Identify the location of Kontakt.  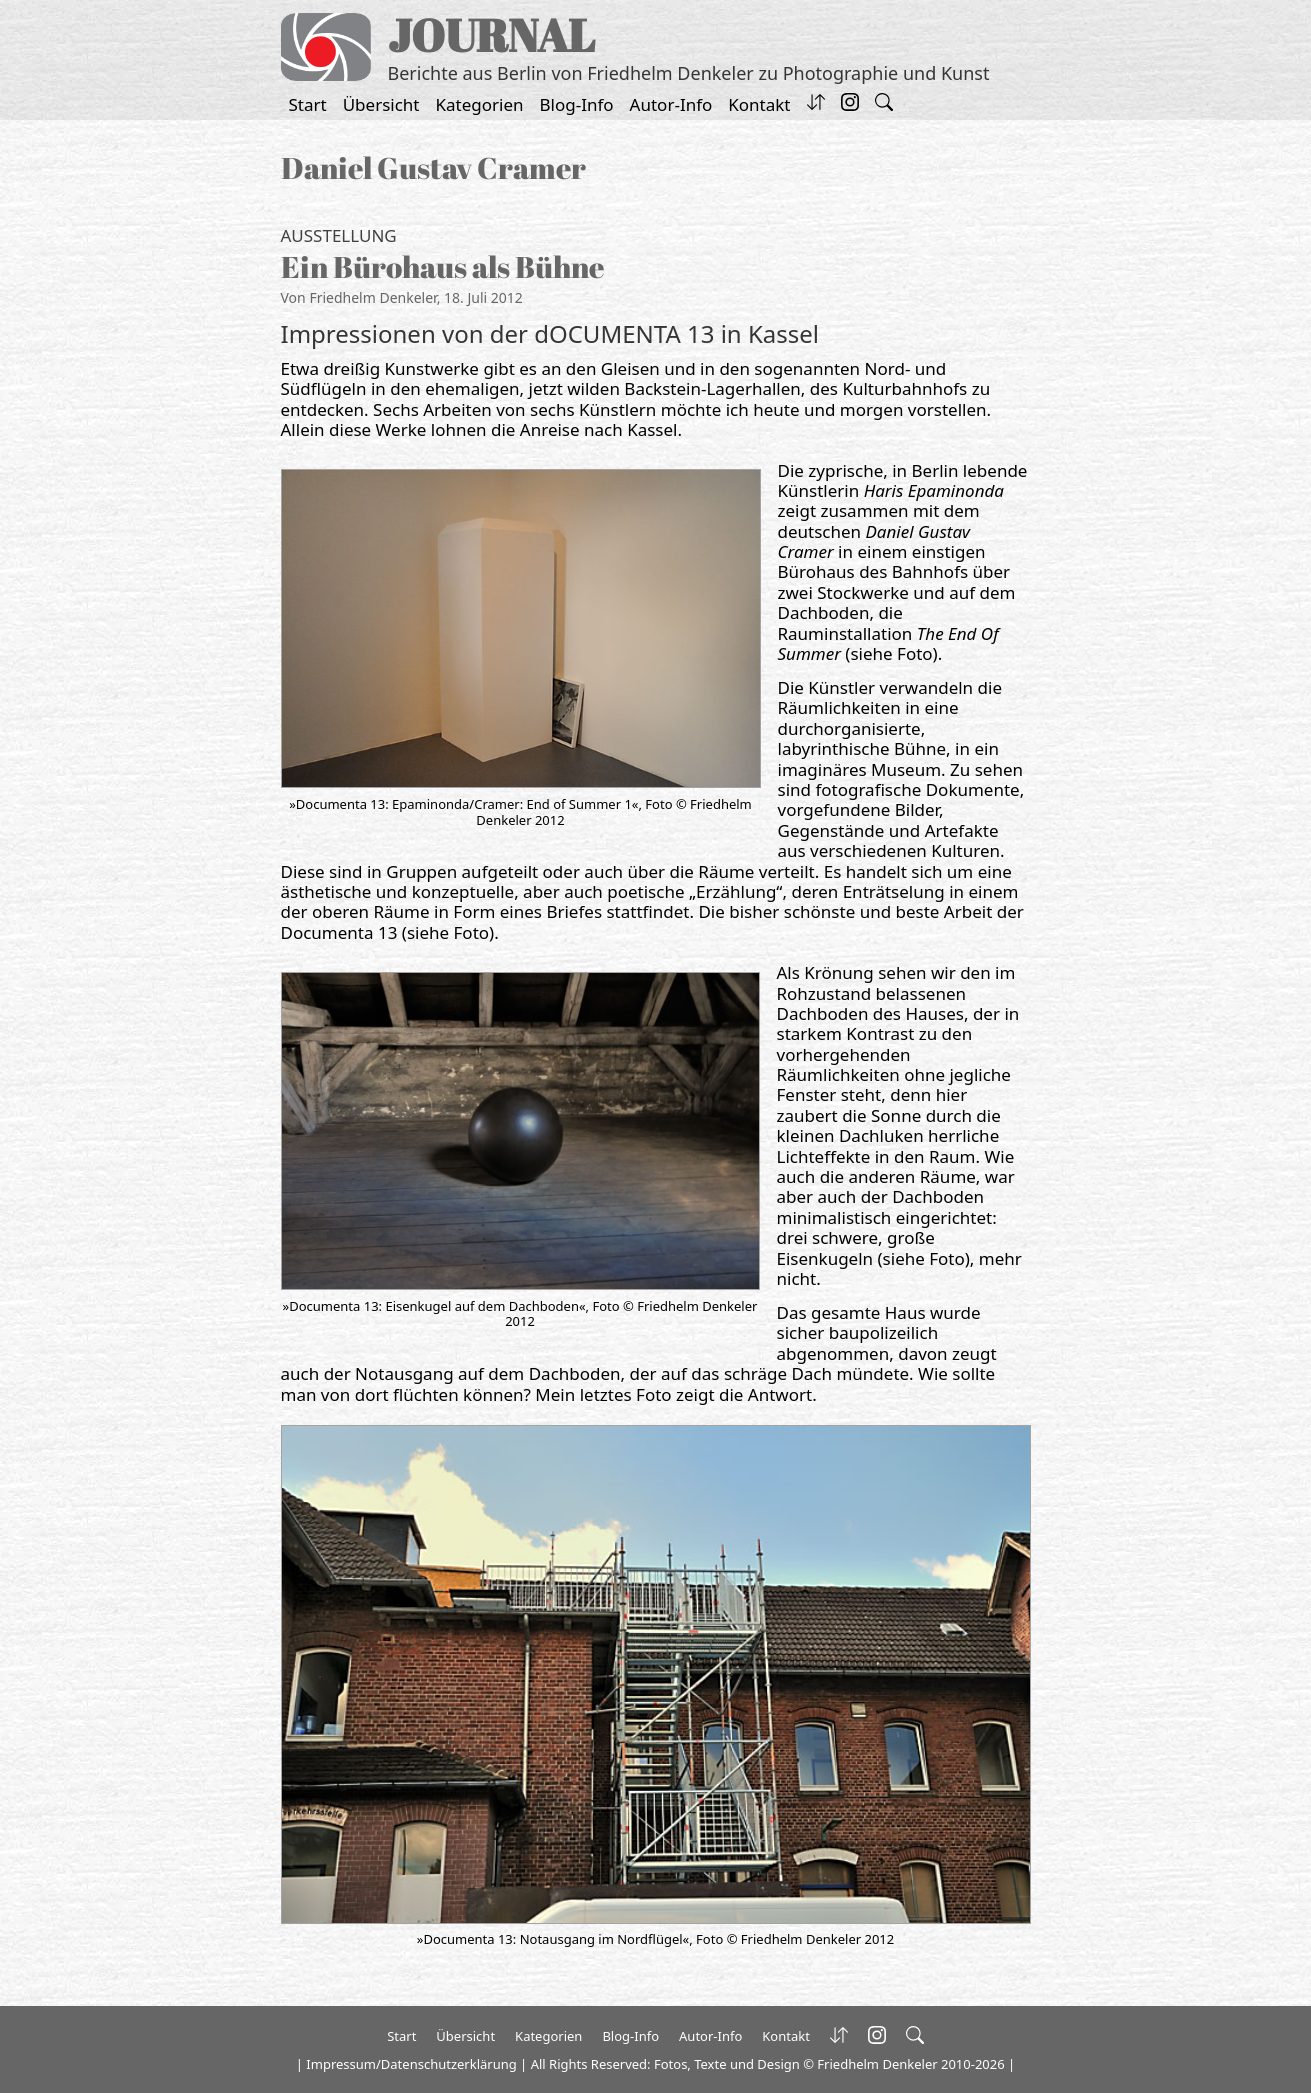
(759, 104).